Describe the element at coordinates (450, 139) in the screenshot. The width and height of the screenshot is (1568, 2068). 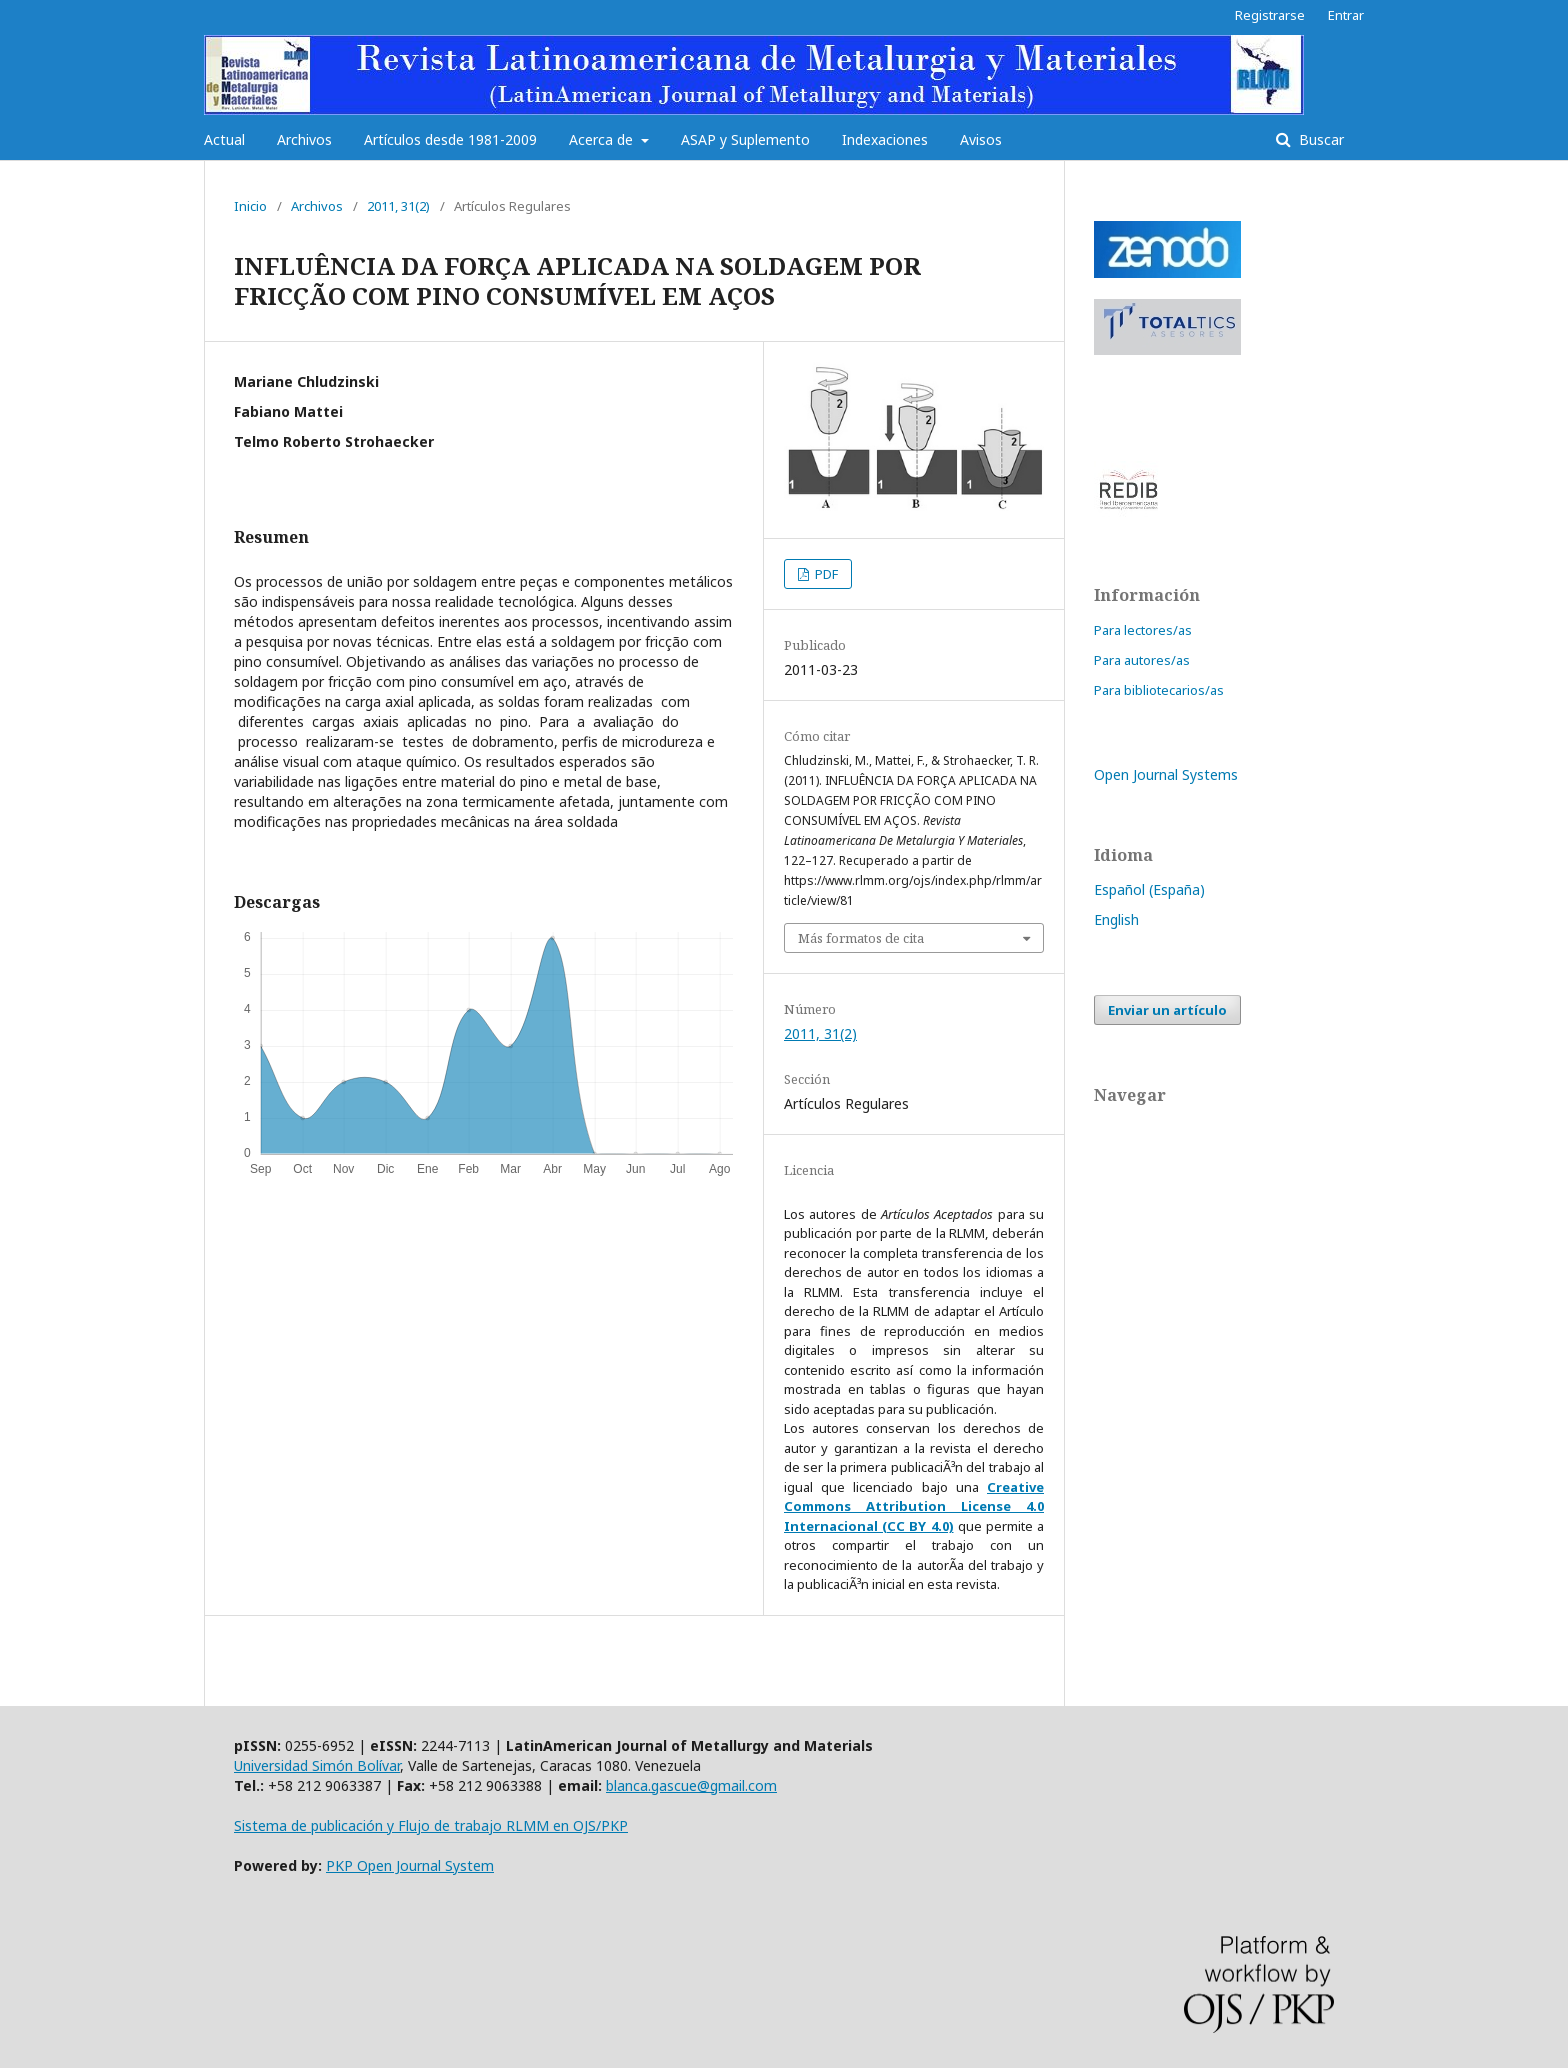
I see `Artículos desde 1981-2009` at that location.